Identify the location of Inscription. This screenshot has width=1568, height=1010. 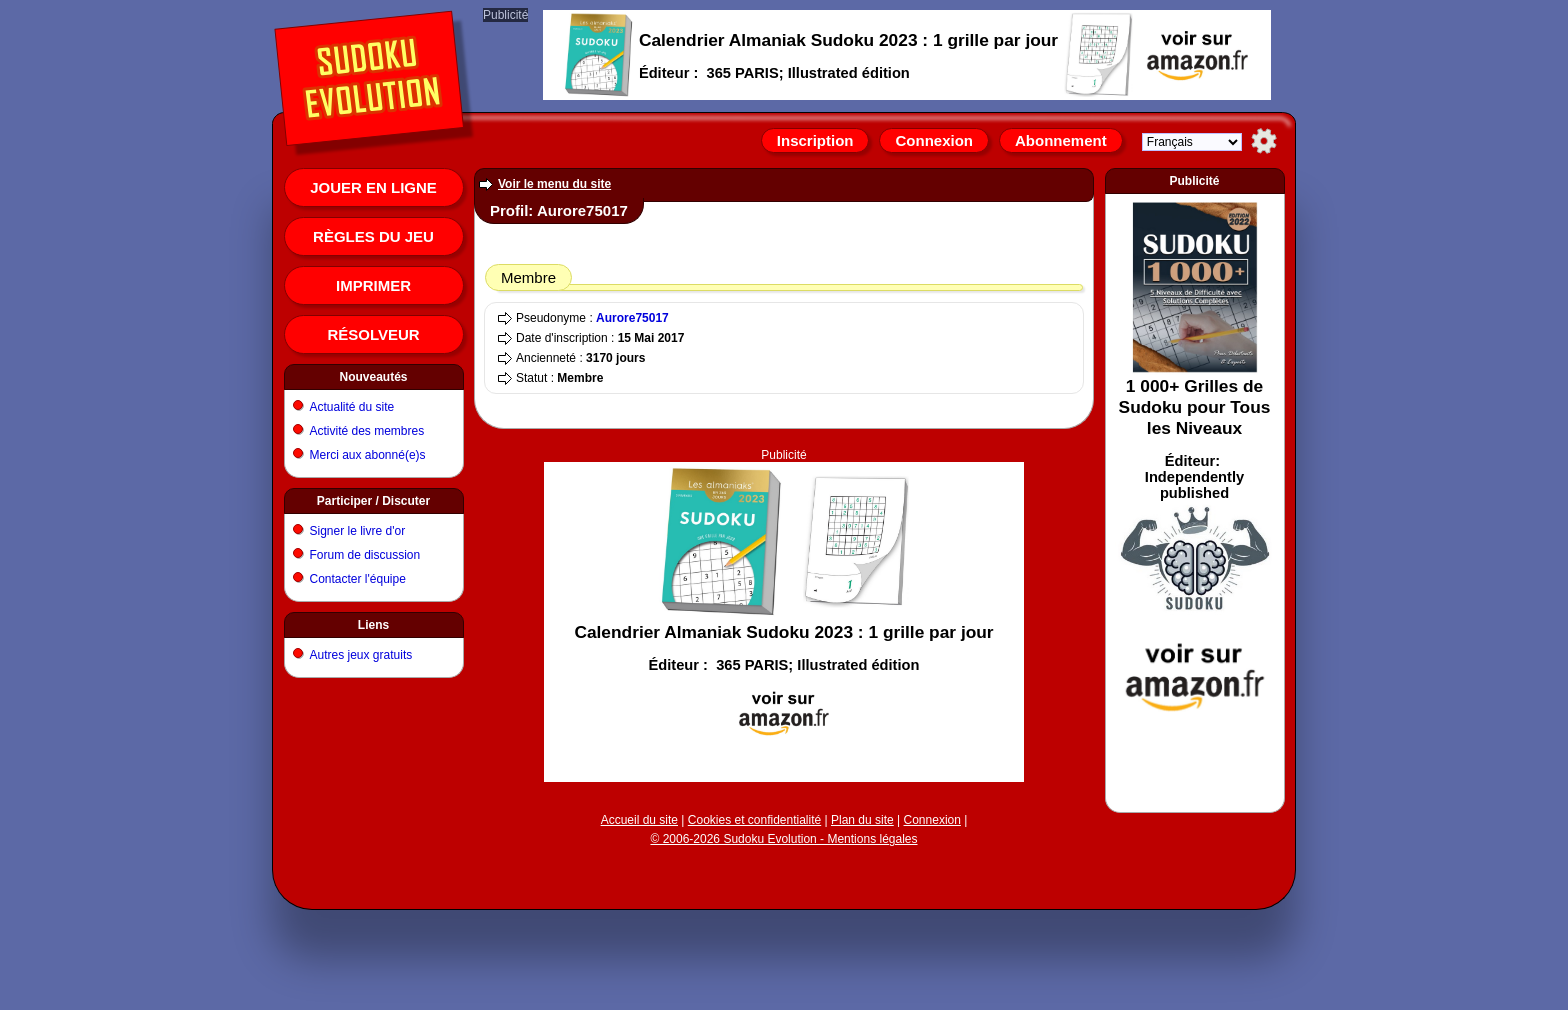
(815, 140).